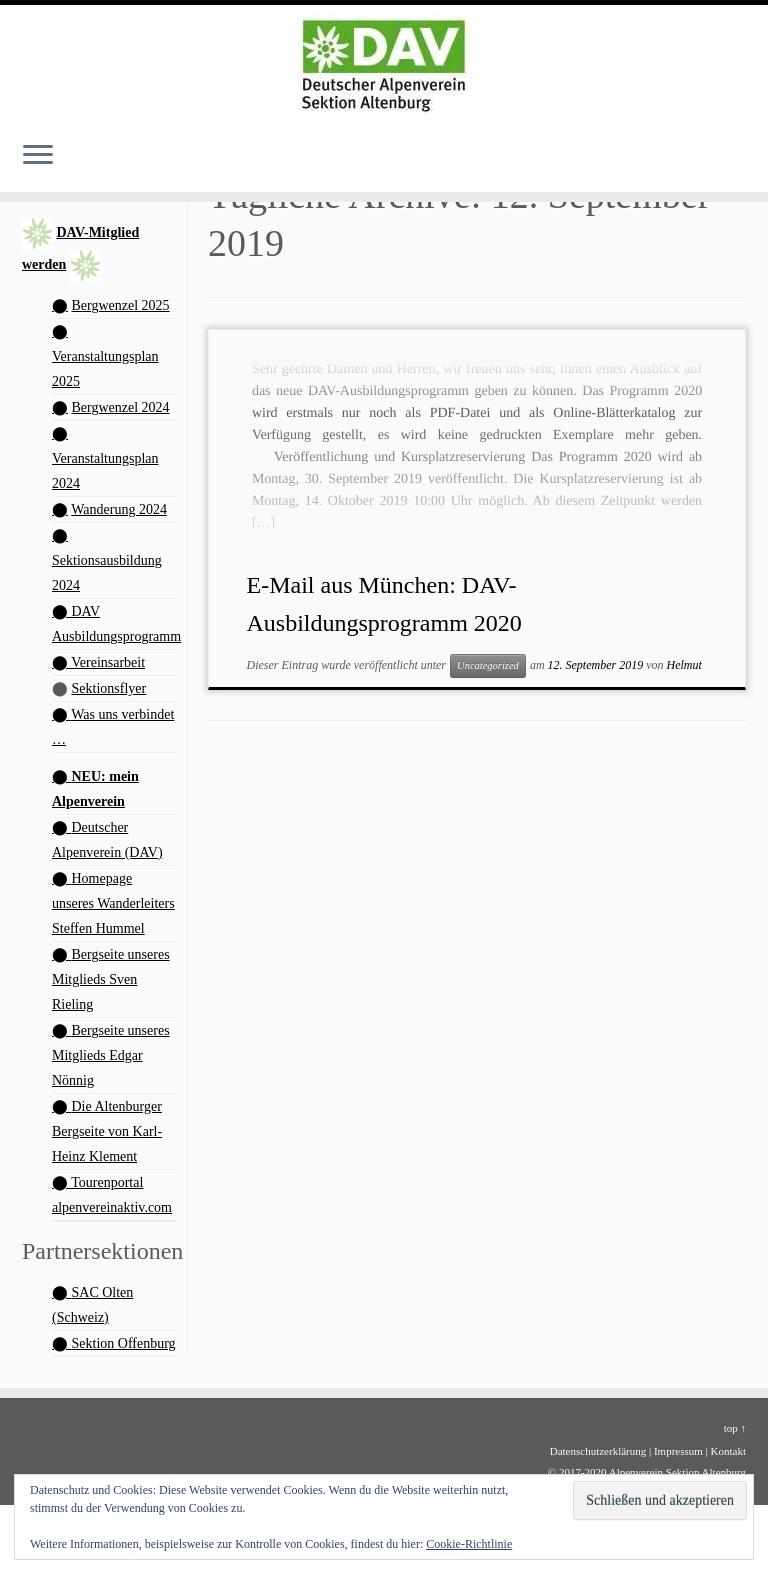 The height and width of the screenshot is (1574, 768). Describe the element at coordinates (119, 509) in the screenshot. I see `Wanderung 2024` at that location.